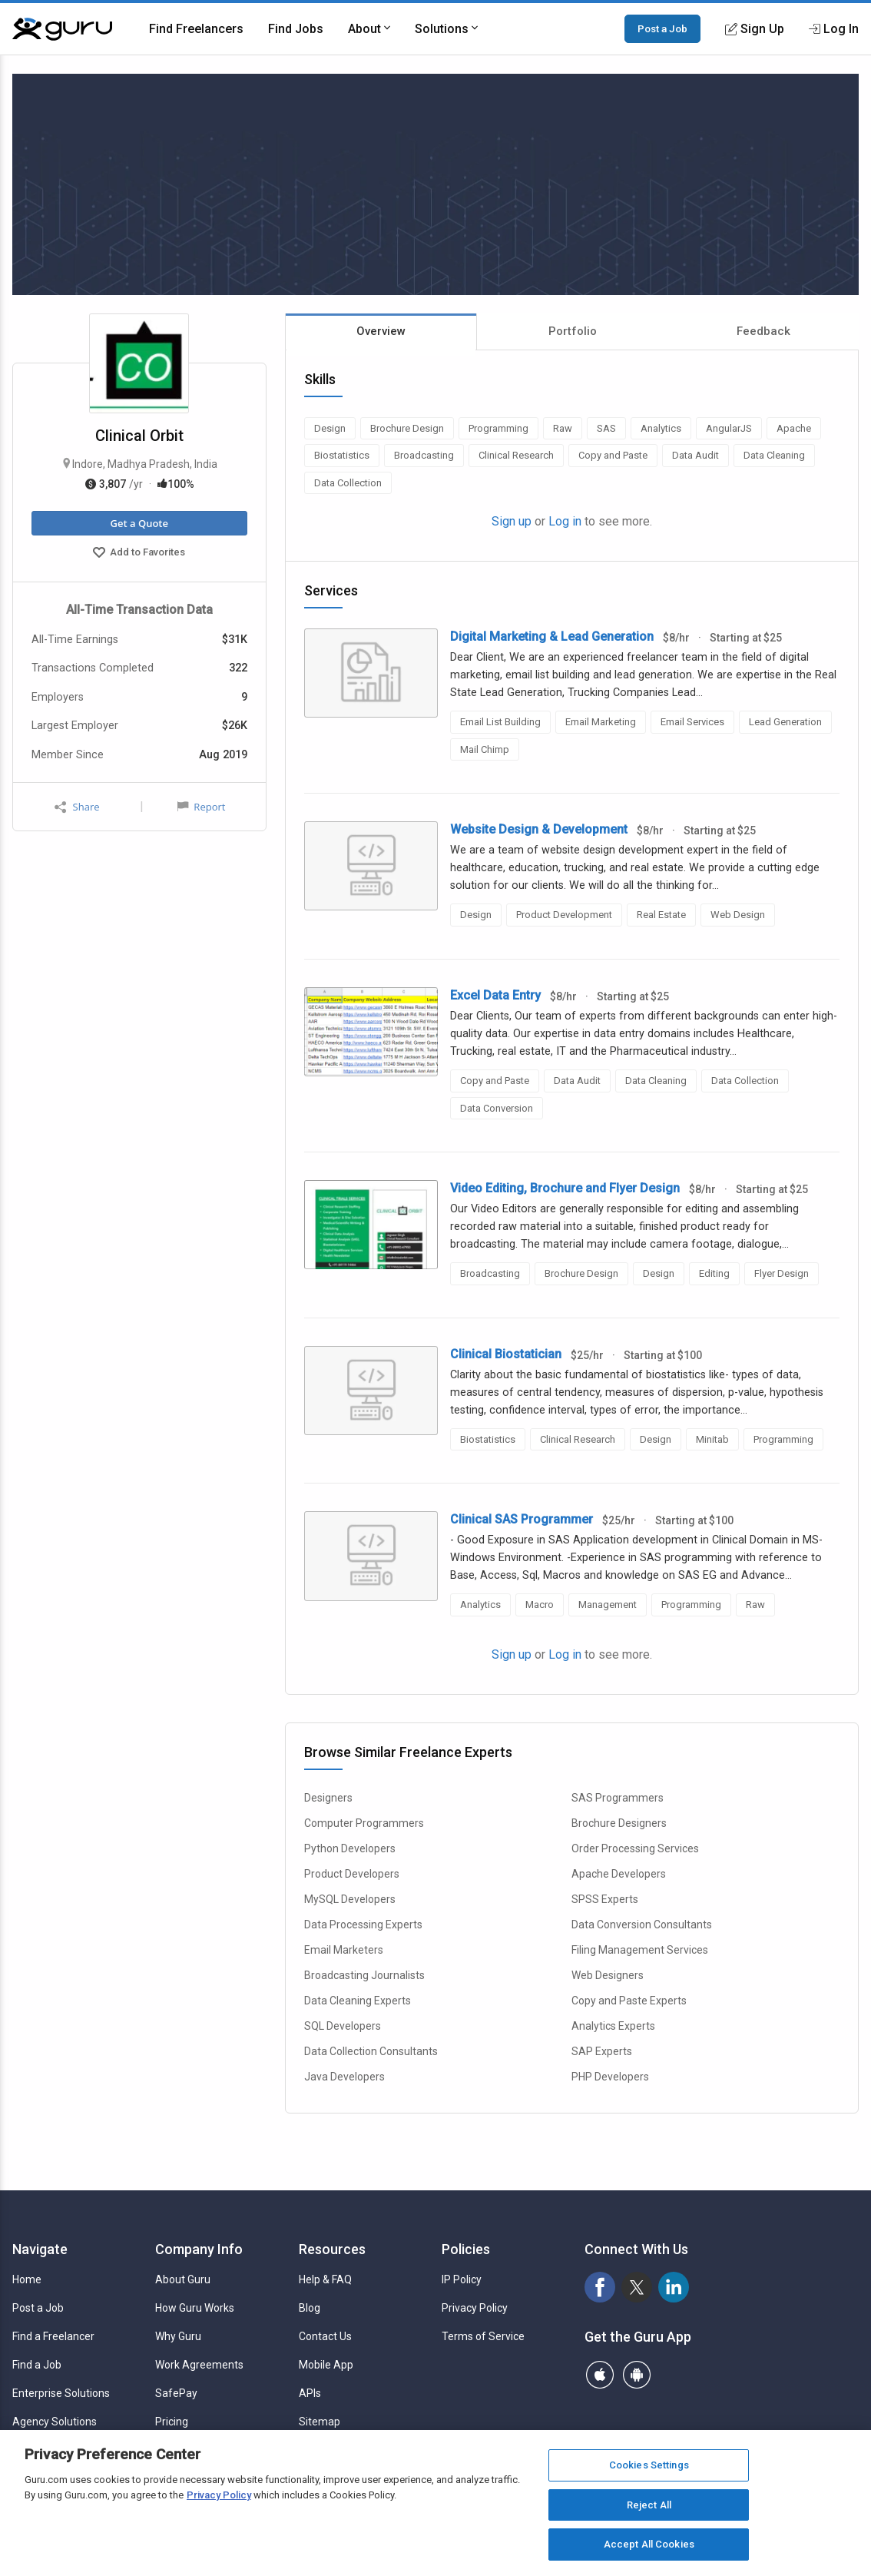 This screenshot has height=2576, width=871. Describe the element at coordinates (604, 1899) in the screenshot. I see `SPSS Experts` at that location.